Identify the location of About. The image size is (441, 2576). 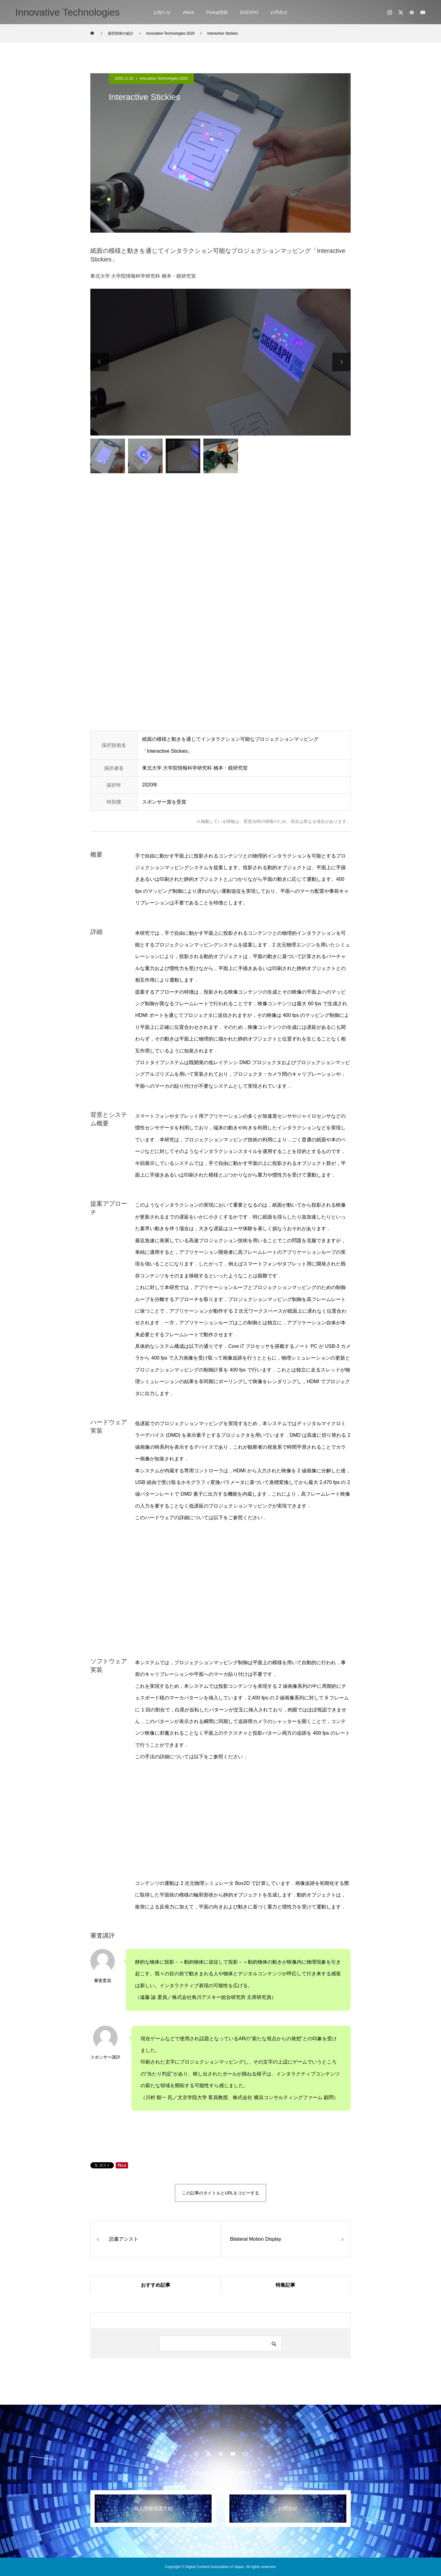
(188, 12).